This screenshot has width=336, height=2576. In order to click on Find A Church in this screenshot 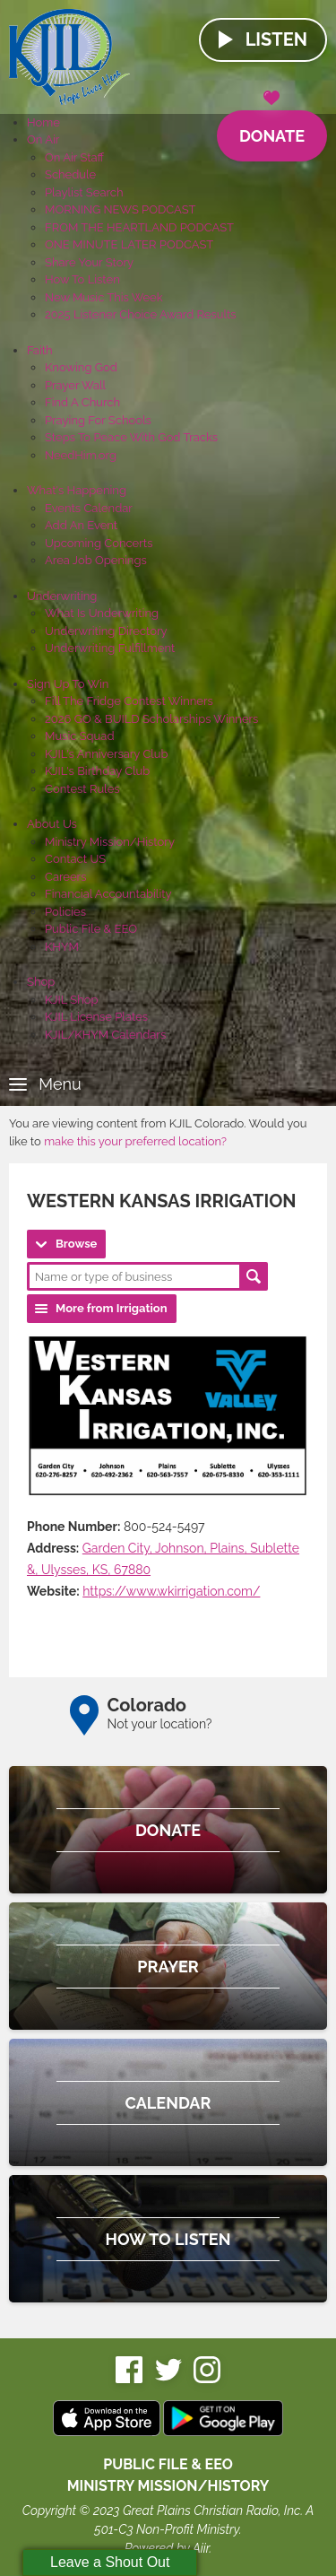, I will do `click(82, 402)`.